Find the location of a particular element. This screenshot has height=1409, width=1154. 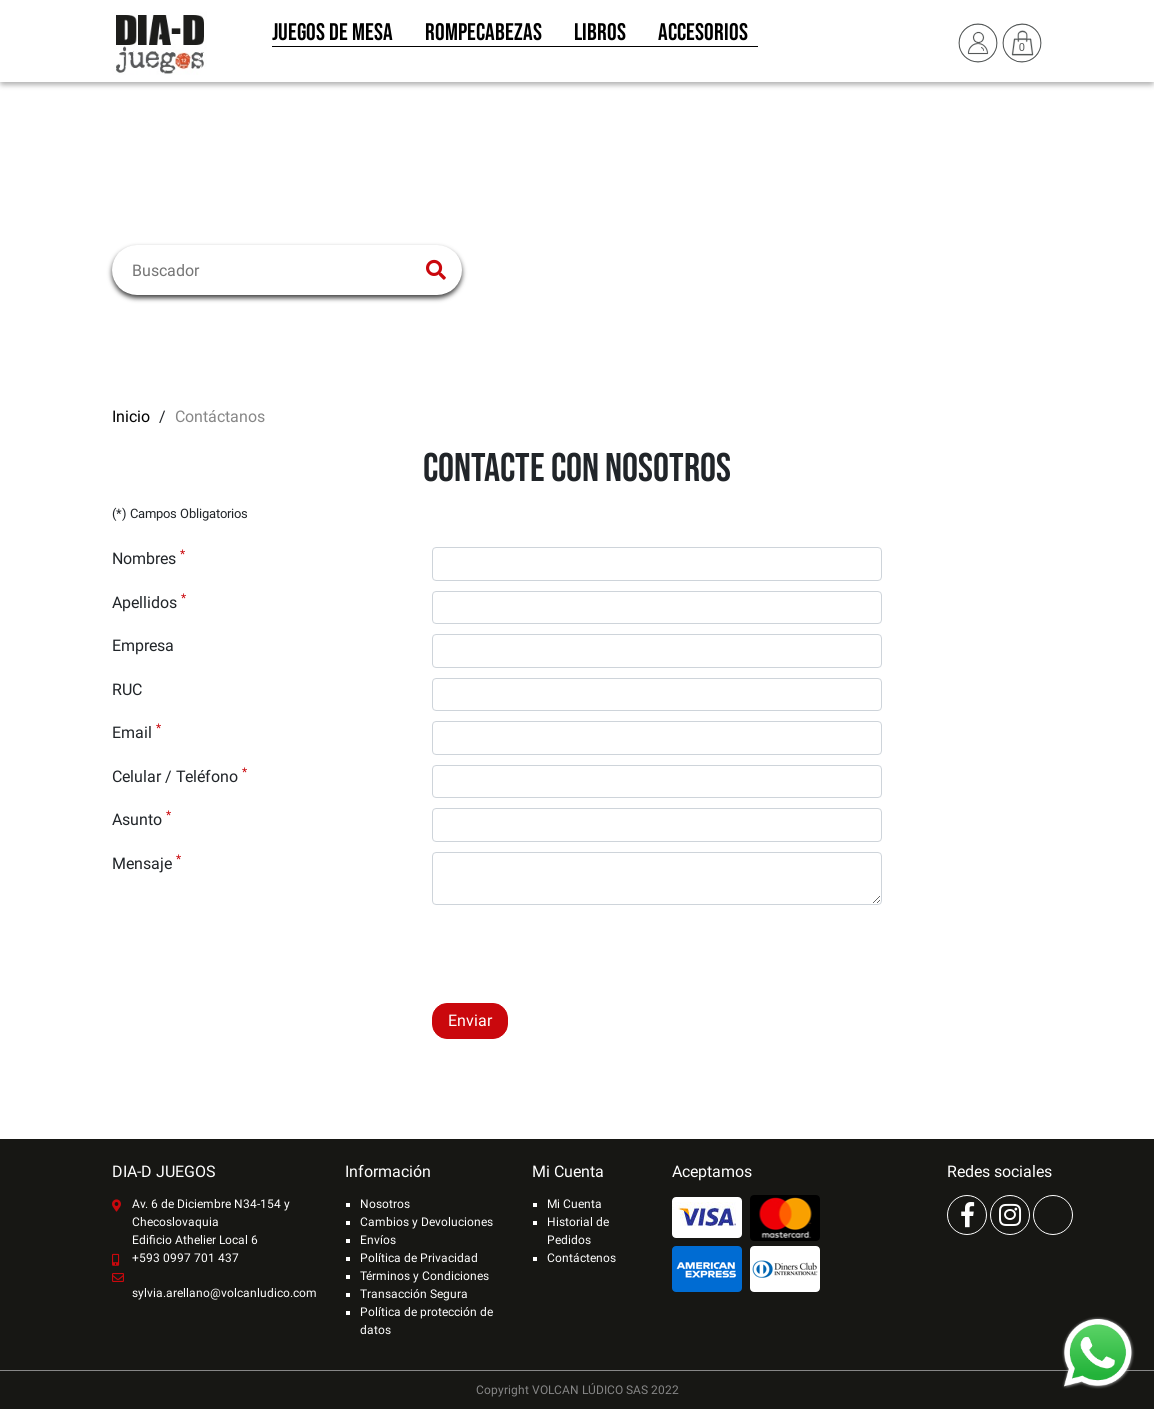

Juegos de Mesa is located at coordinates (332, 38).